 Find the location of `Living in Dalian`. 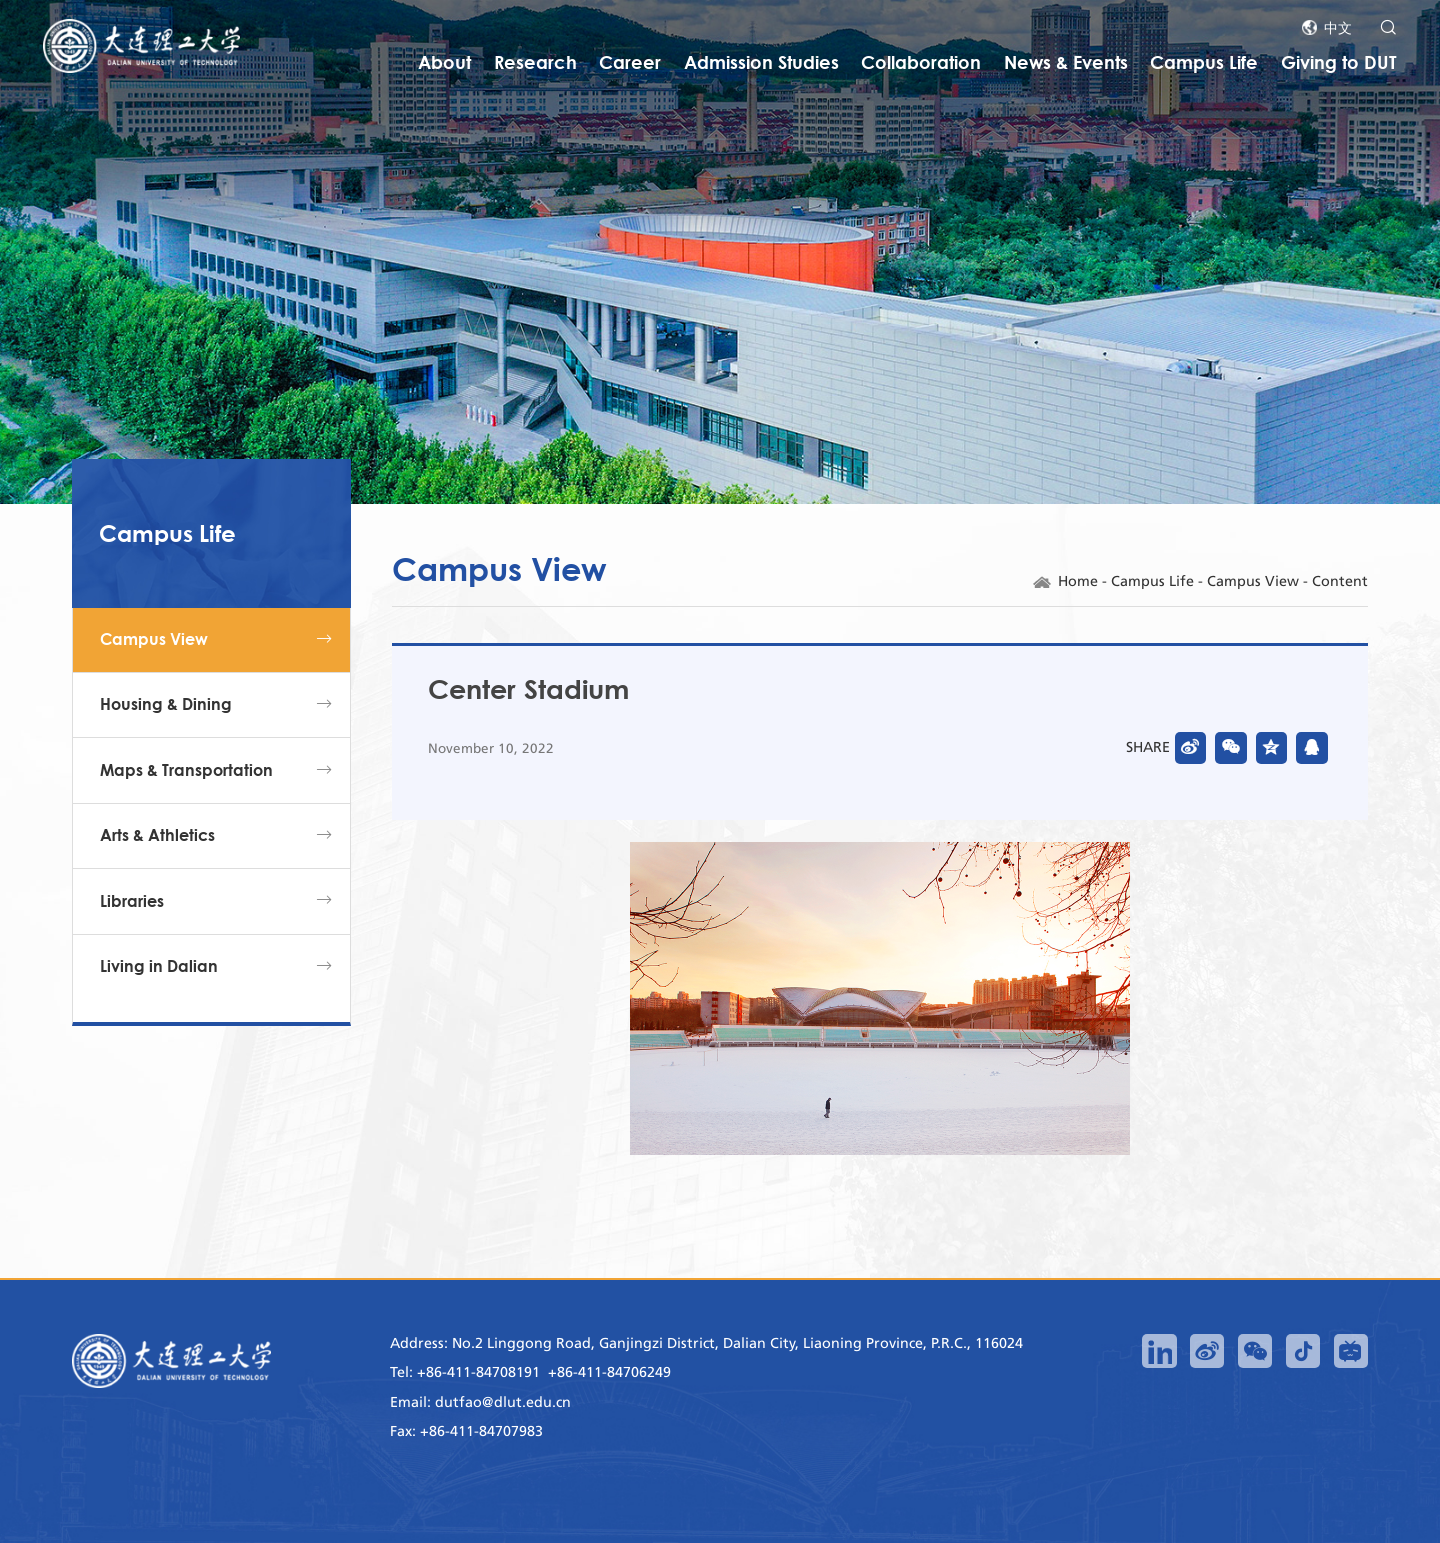

Living in Dalian is located at coordinates (159, 966).